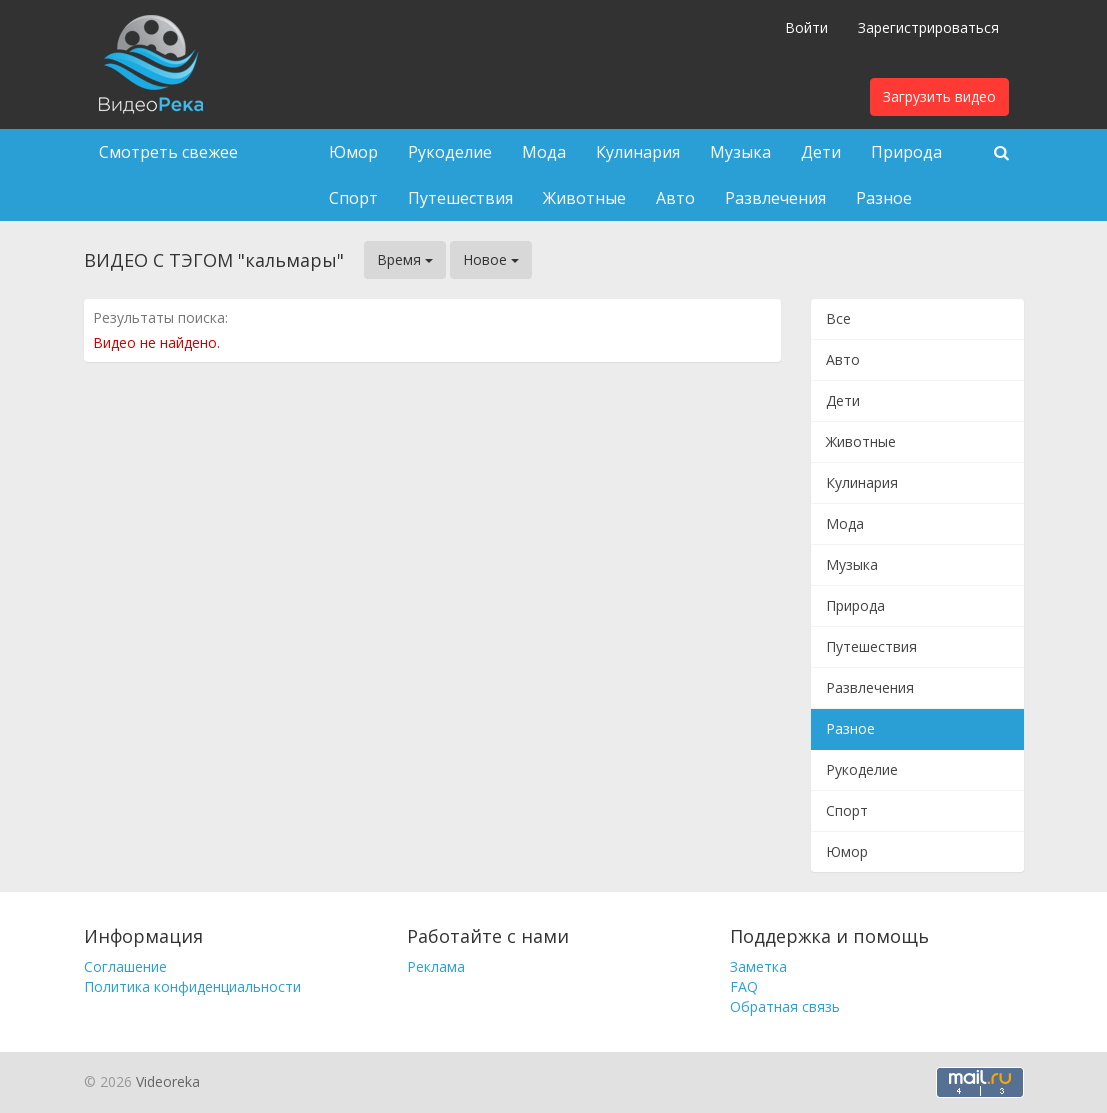 The height and width of the screenshot is (1113, 1107). I want to click on Животные, so click(584, 198).